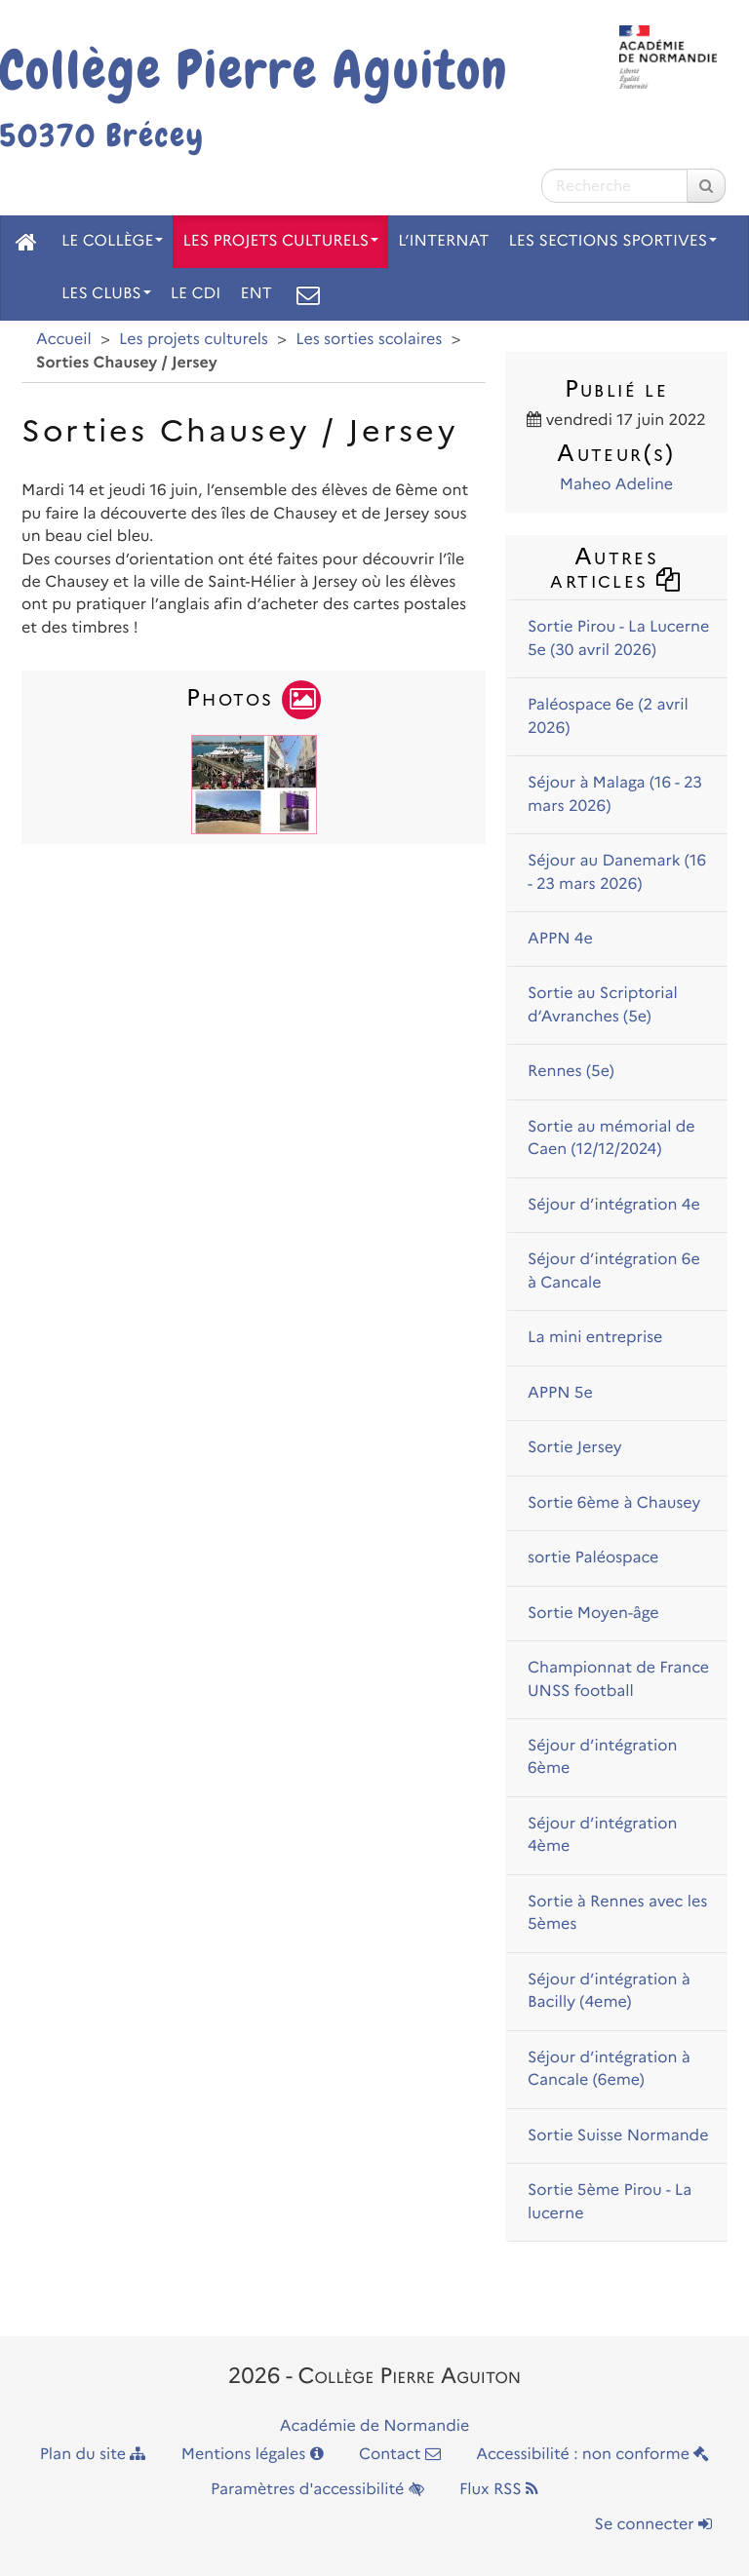 The width and height of the screenshot is (749, 2576). What do you see at coordinates (593, 1613) in the screenshot?
I see `Sortie Moyen-âge` at bounding box center [593, 1613].